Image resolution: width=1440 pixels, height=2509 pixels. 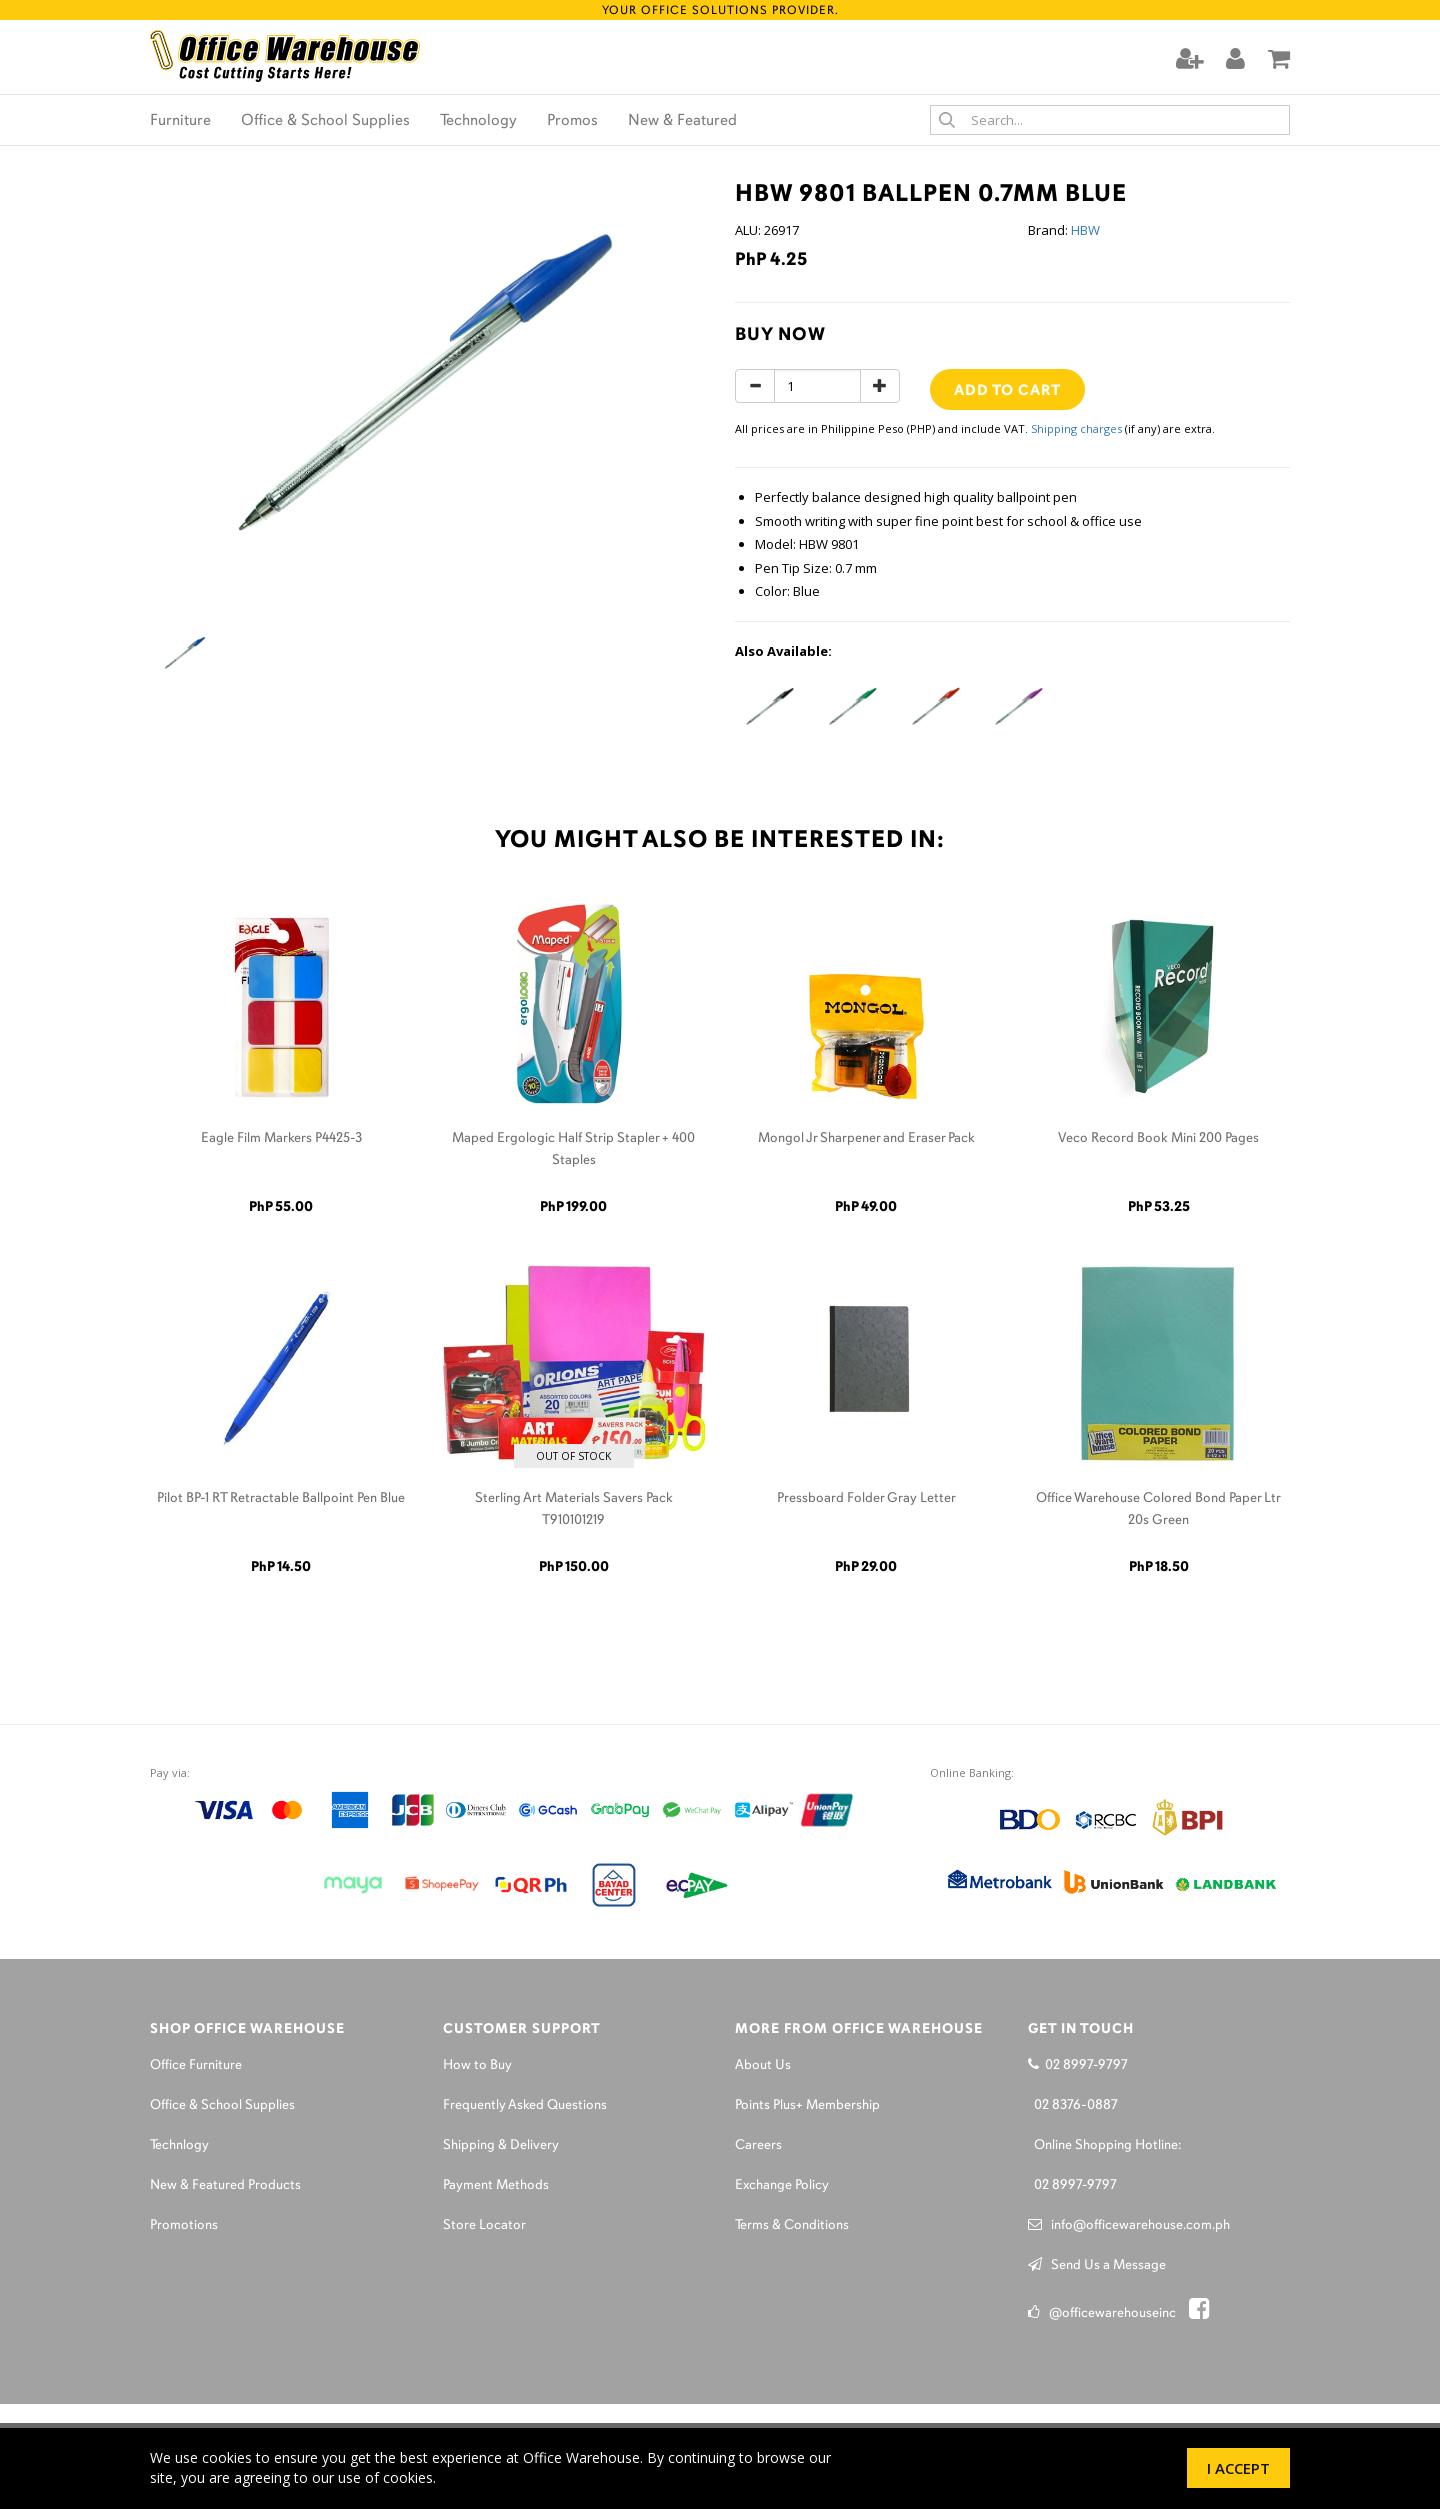 What do you see at coordinates (179, 2145) in the screenshot?
I see `Technlogy` at bounding box center [179, 2145].